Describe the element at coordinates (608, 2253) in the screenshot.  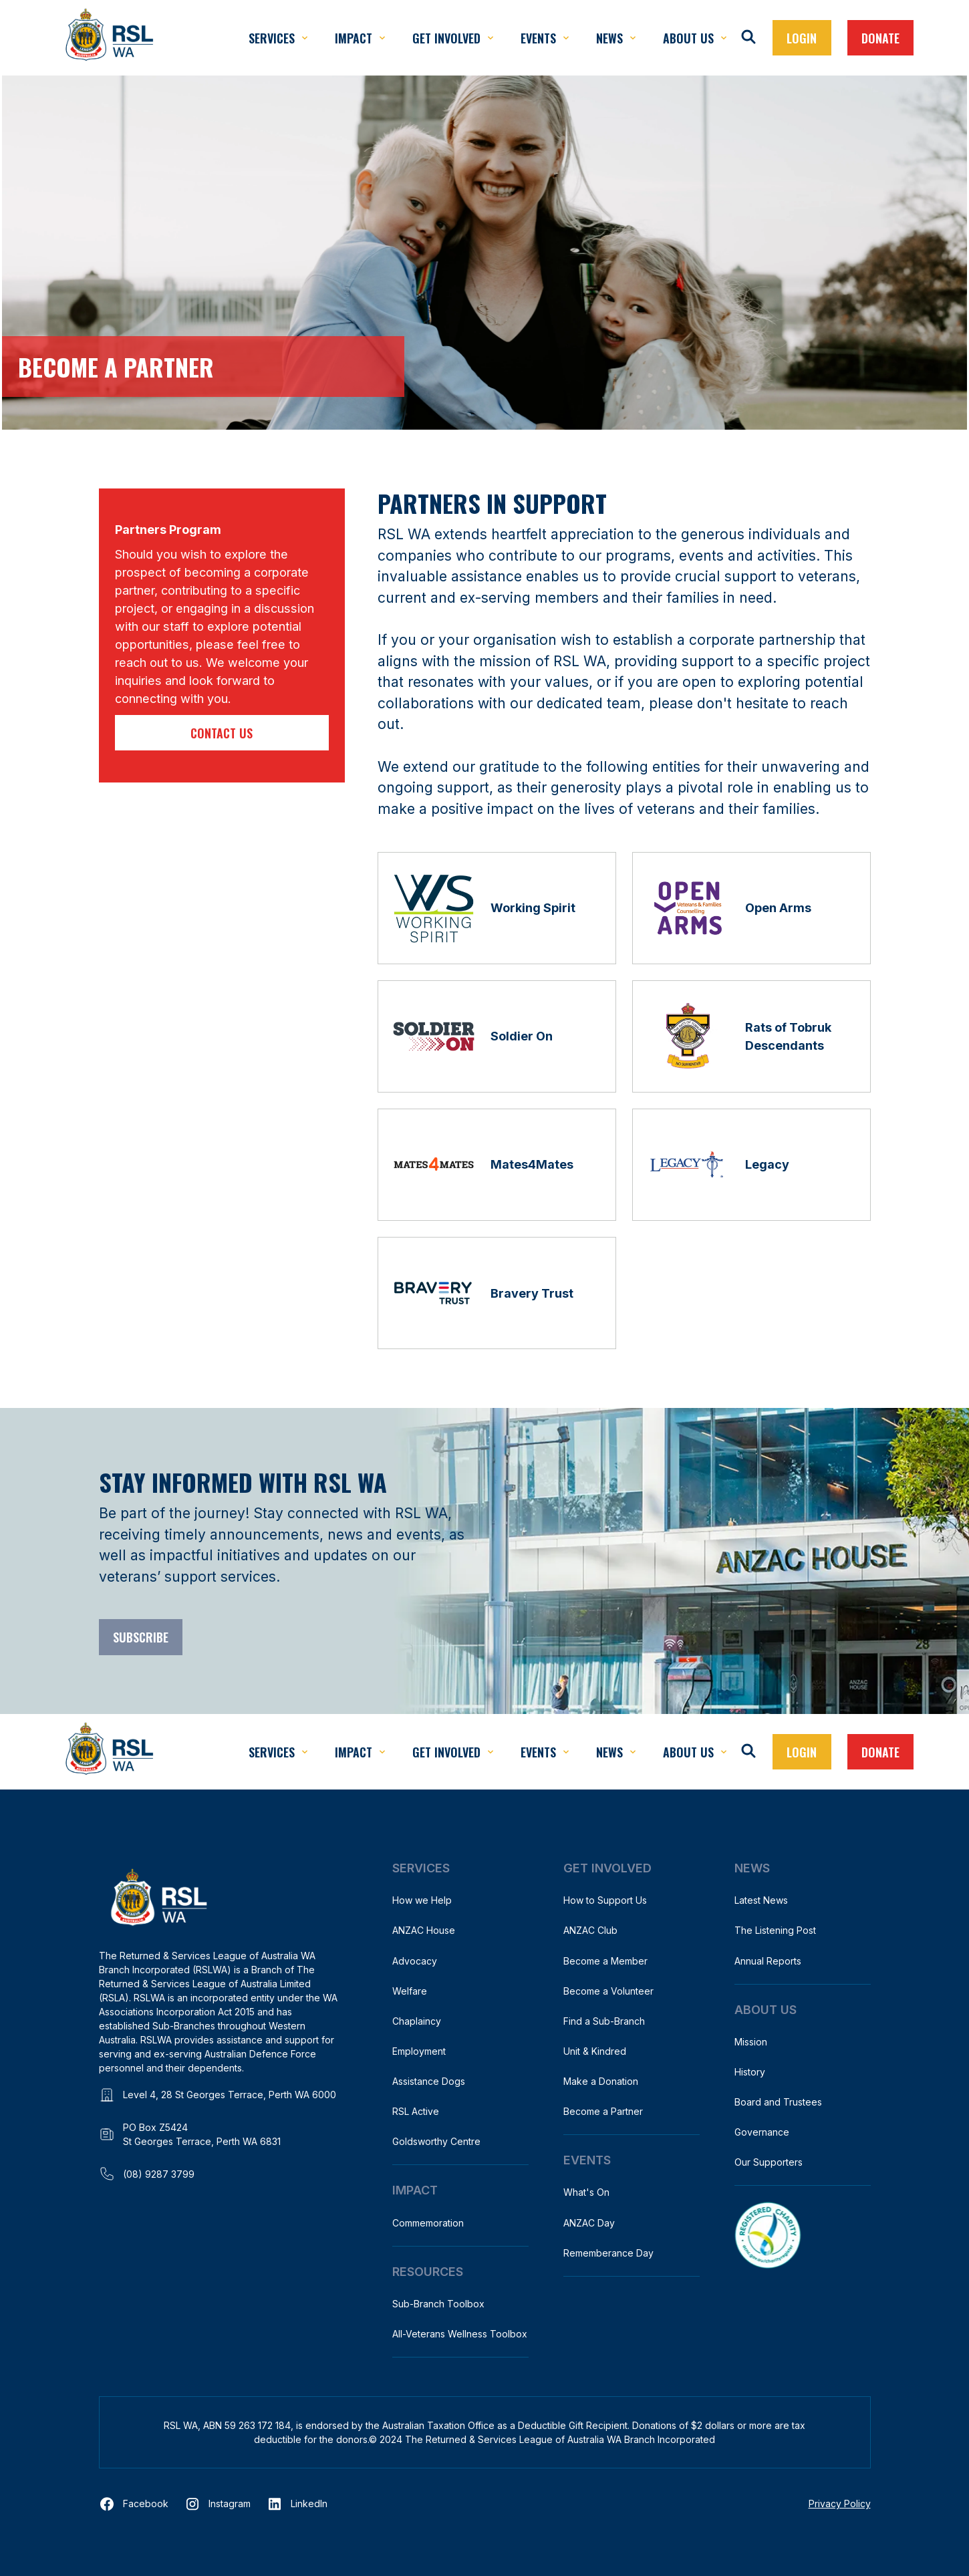
I see `Rememberance Day` at that location.